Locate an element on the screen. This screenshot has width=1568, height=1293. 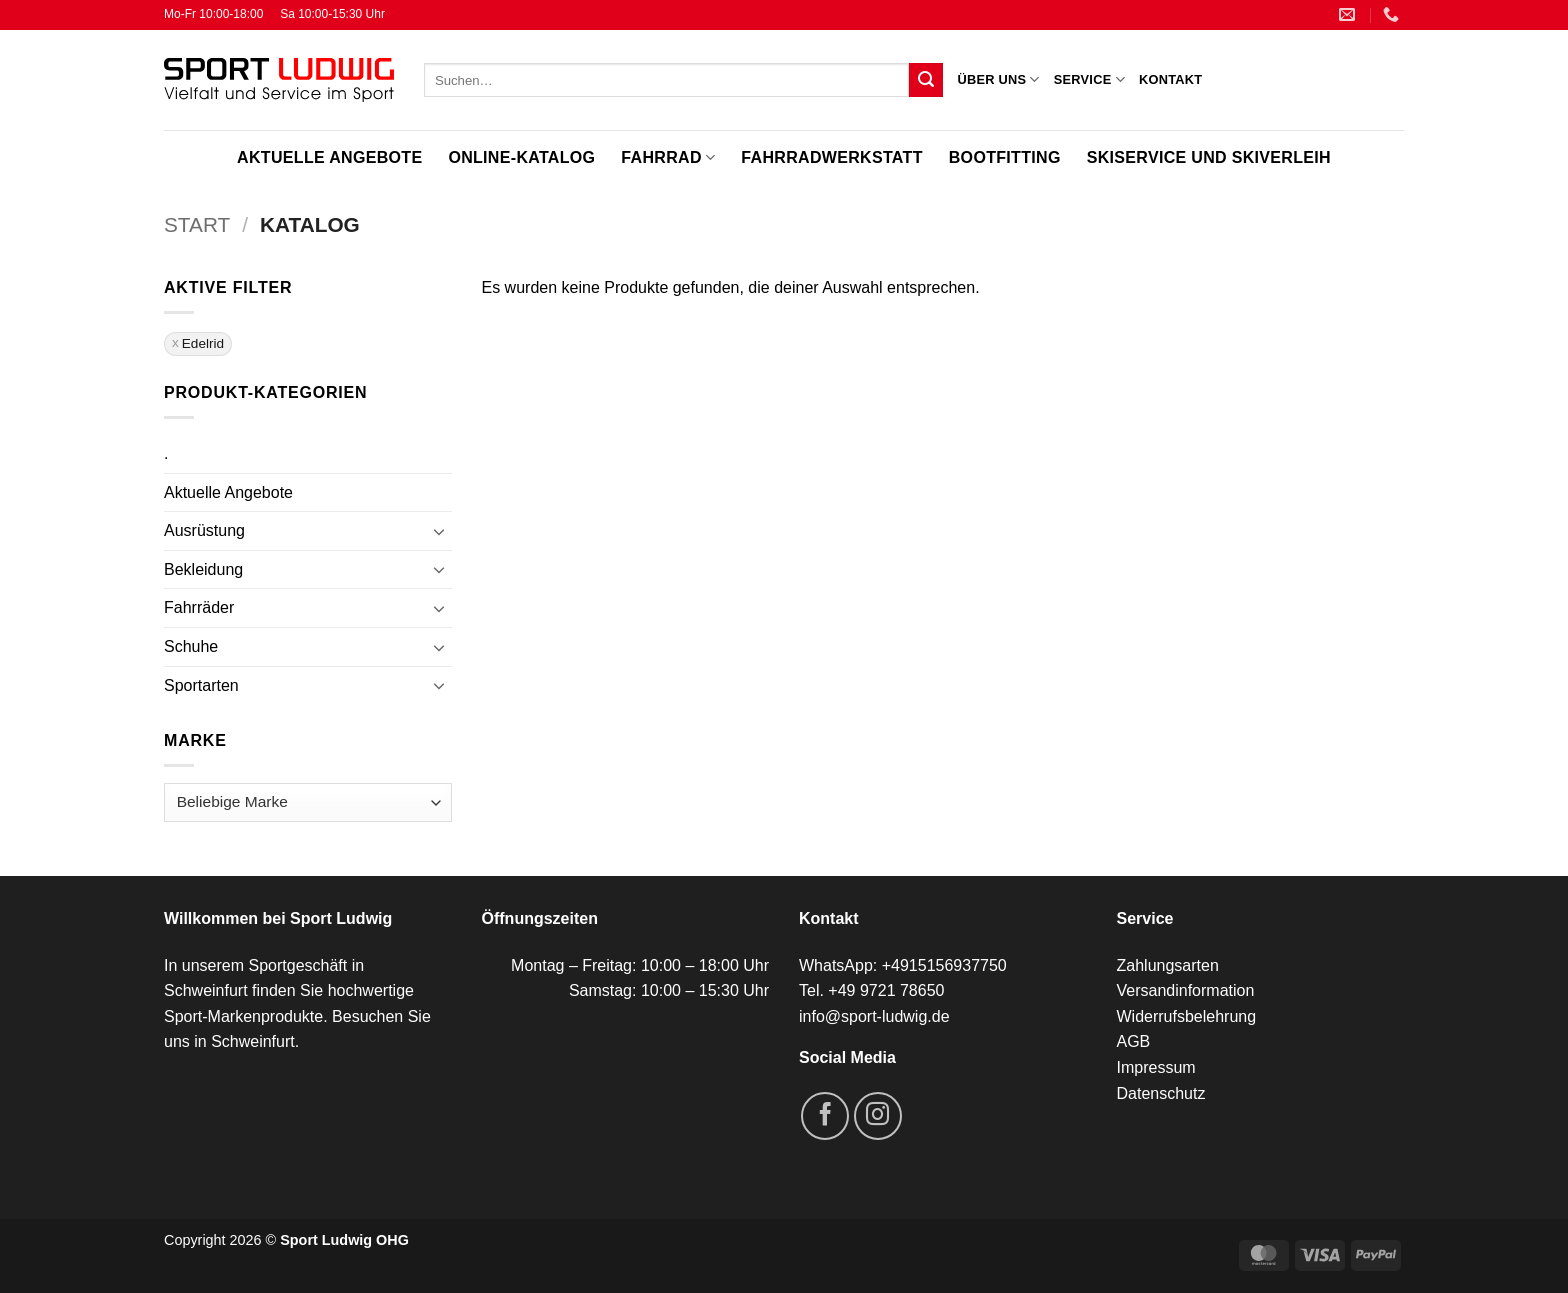
+4915156937750 is located at coordinates (944, 965).